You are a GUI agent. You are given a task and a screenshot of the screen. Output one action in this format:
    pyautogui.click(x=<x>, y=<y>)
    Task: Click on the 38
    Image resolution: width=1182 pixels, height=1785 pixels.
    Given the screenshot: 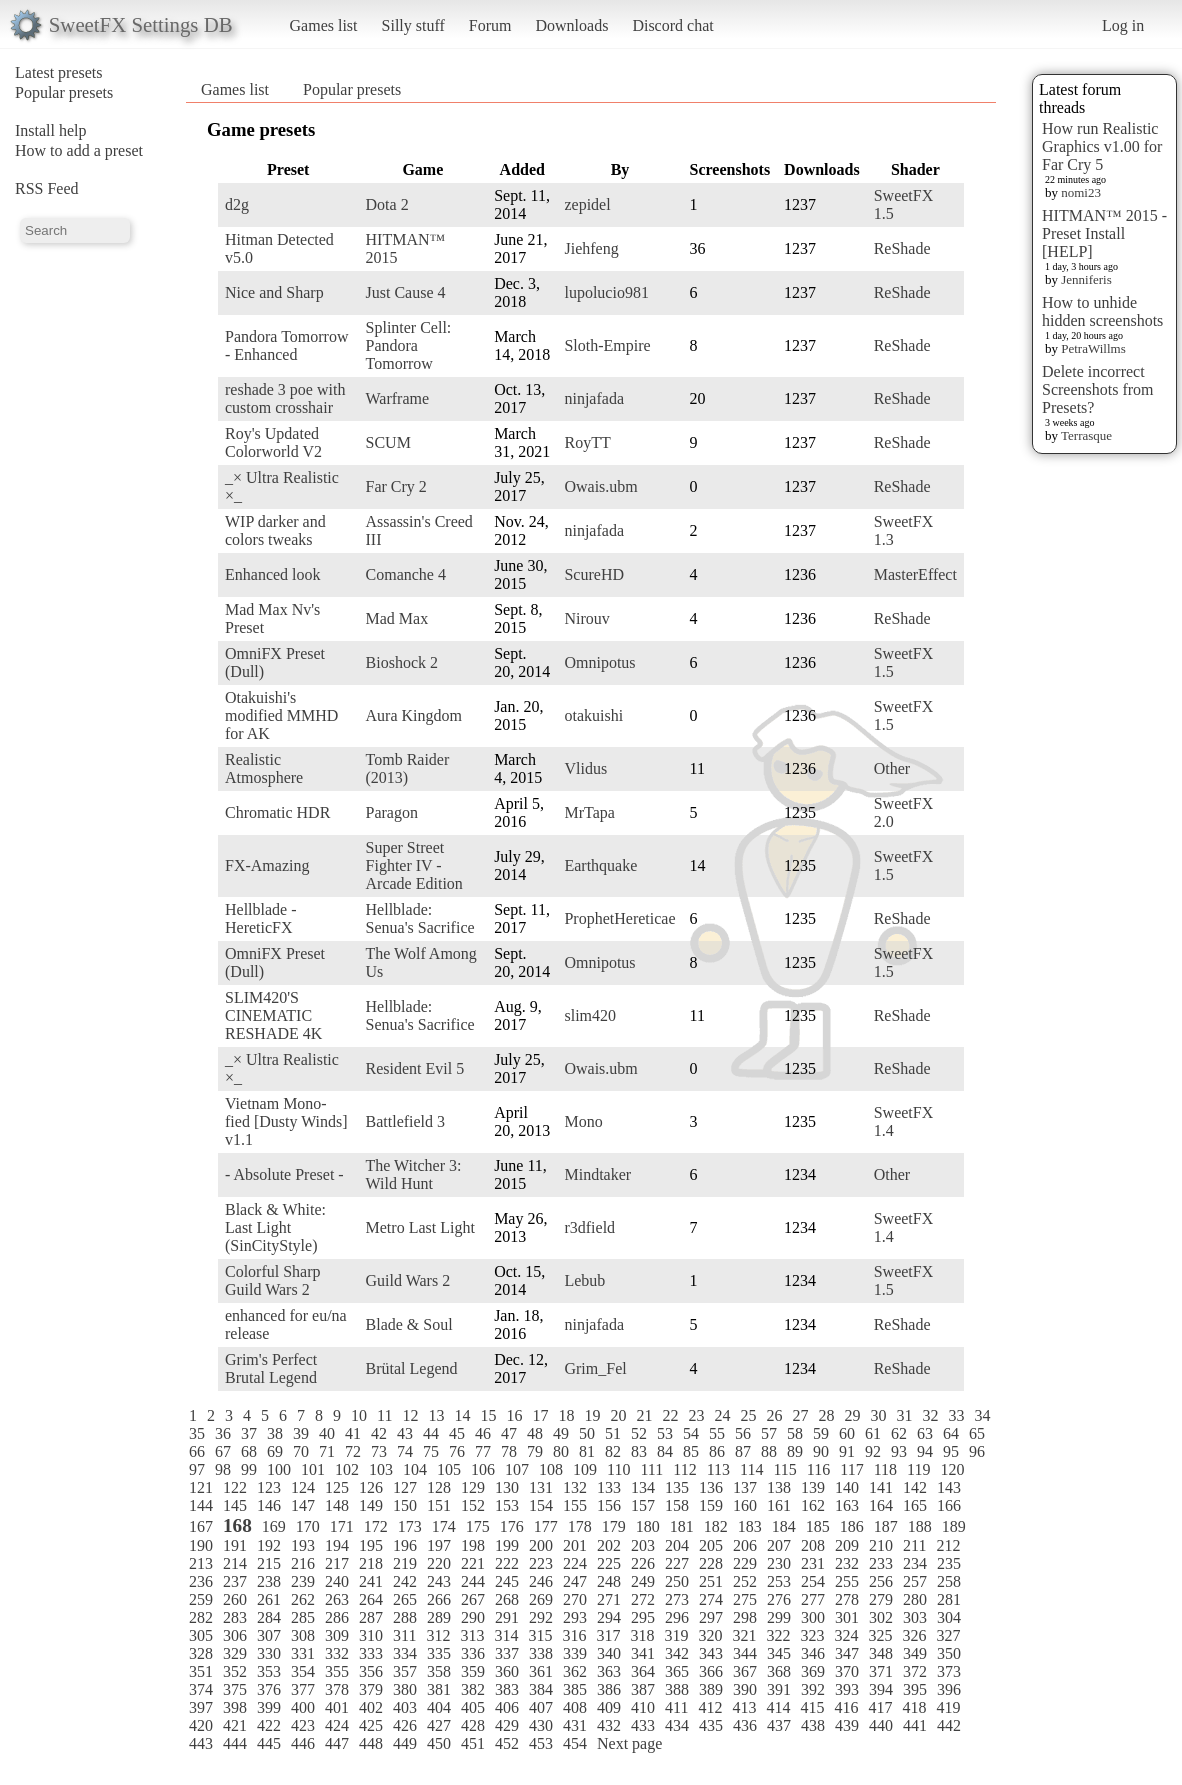 What is the action you would take?
    pyautogui.click(x=275, y=1433)
    